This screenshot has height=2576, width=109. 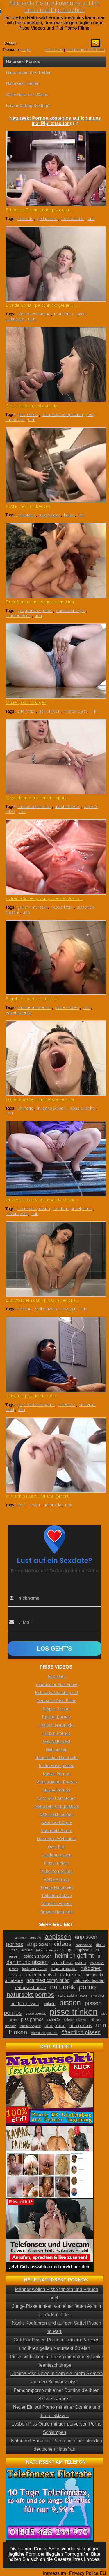 I want to click on natursekt compilation [natursekt compilation (35 Einträge)], so click(x=48, y=1980).